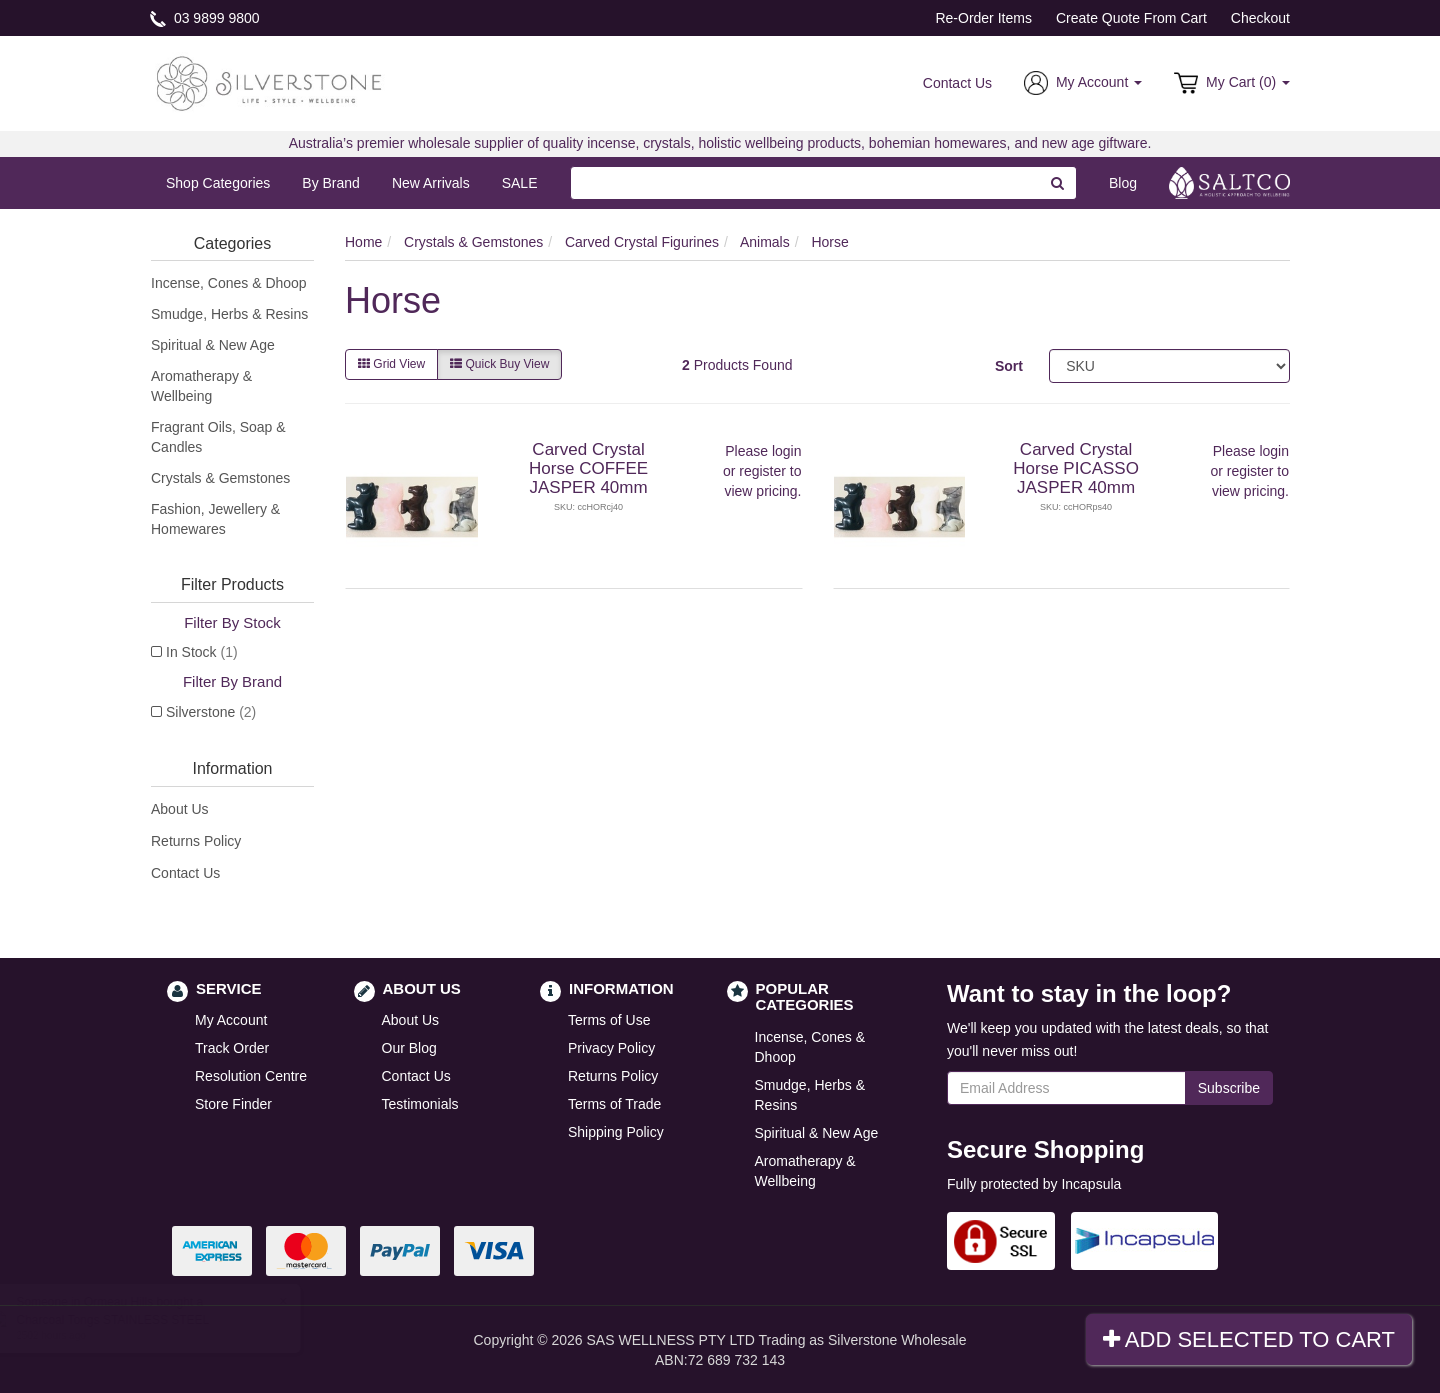  I want to click on Spiritual & New Age, so click(213, 345).